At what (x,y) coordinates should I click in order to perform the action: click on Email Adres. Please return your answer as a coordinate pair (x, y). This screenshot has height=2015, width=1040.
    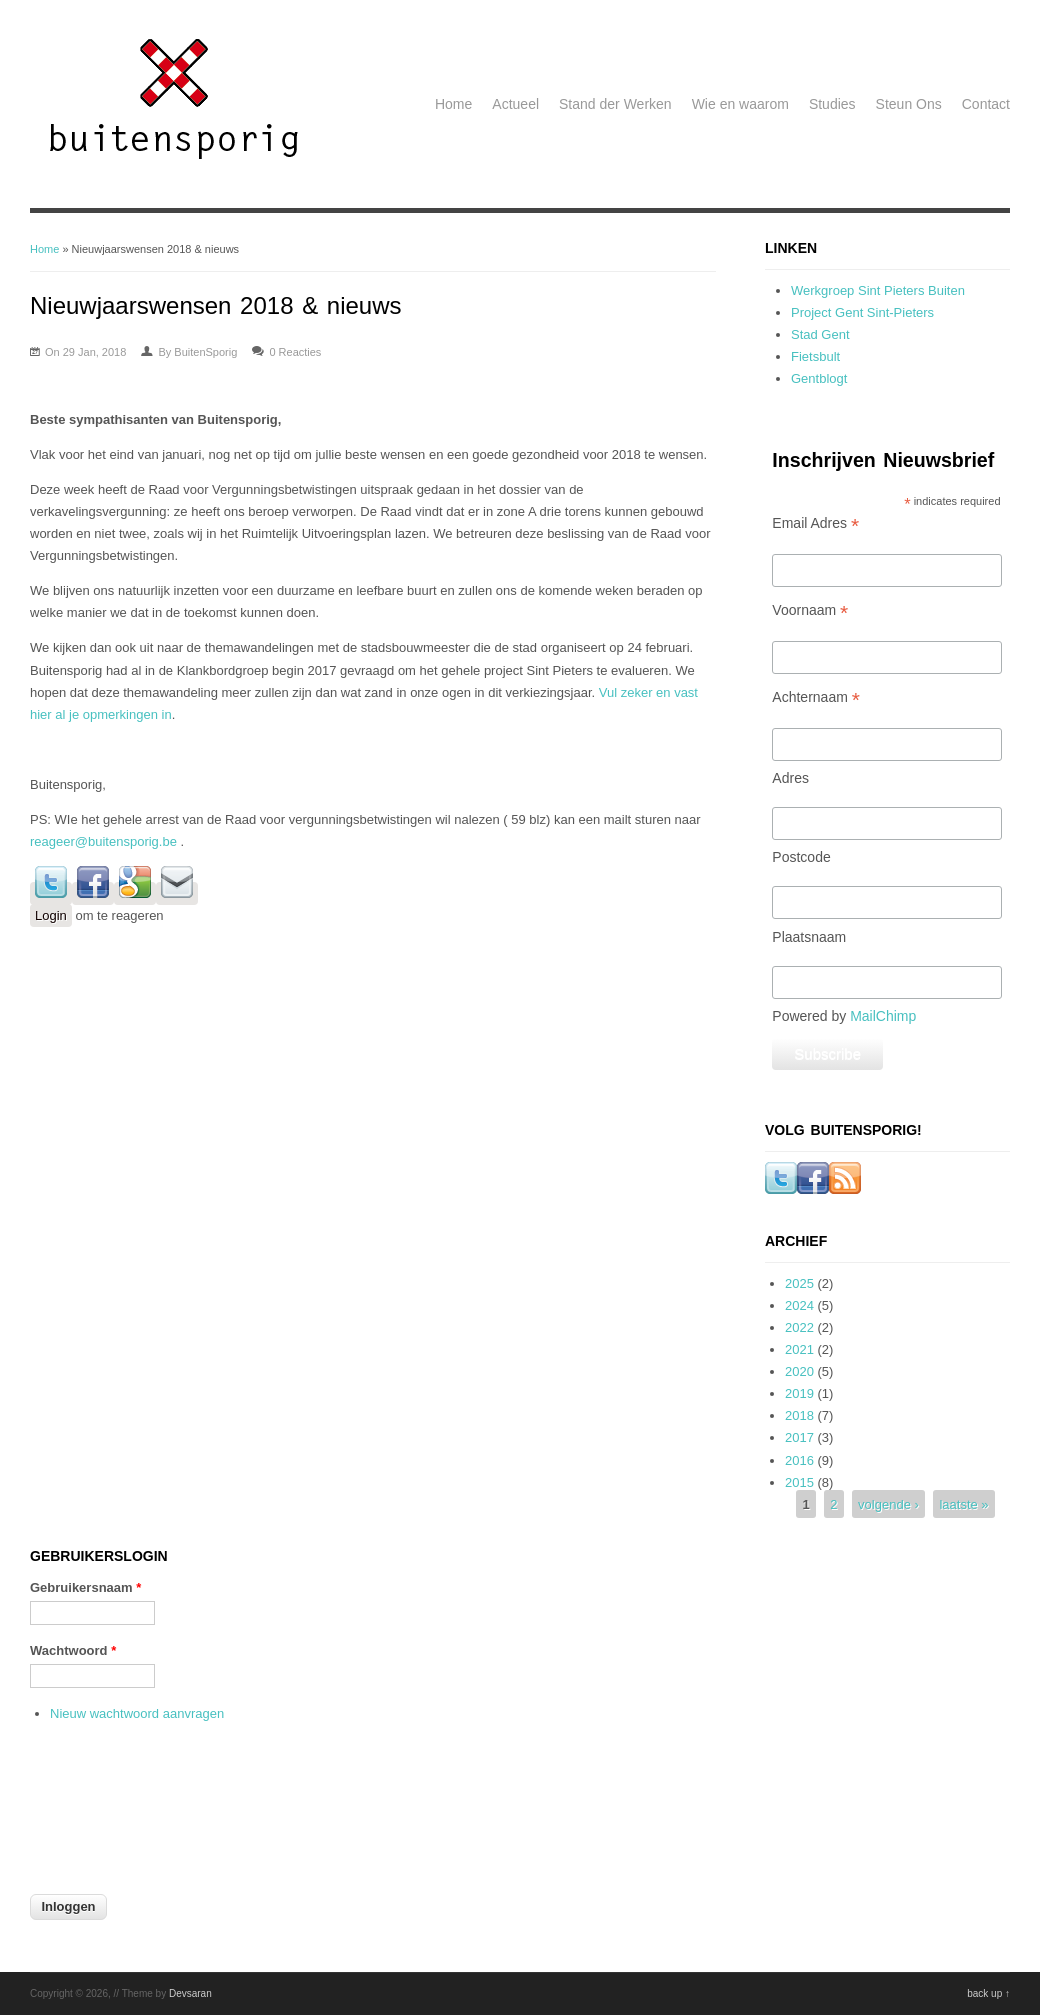
    Looking at the image, I should click on (815, 523).